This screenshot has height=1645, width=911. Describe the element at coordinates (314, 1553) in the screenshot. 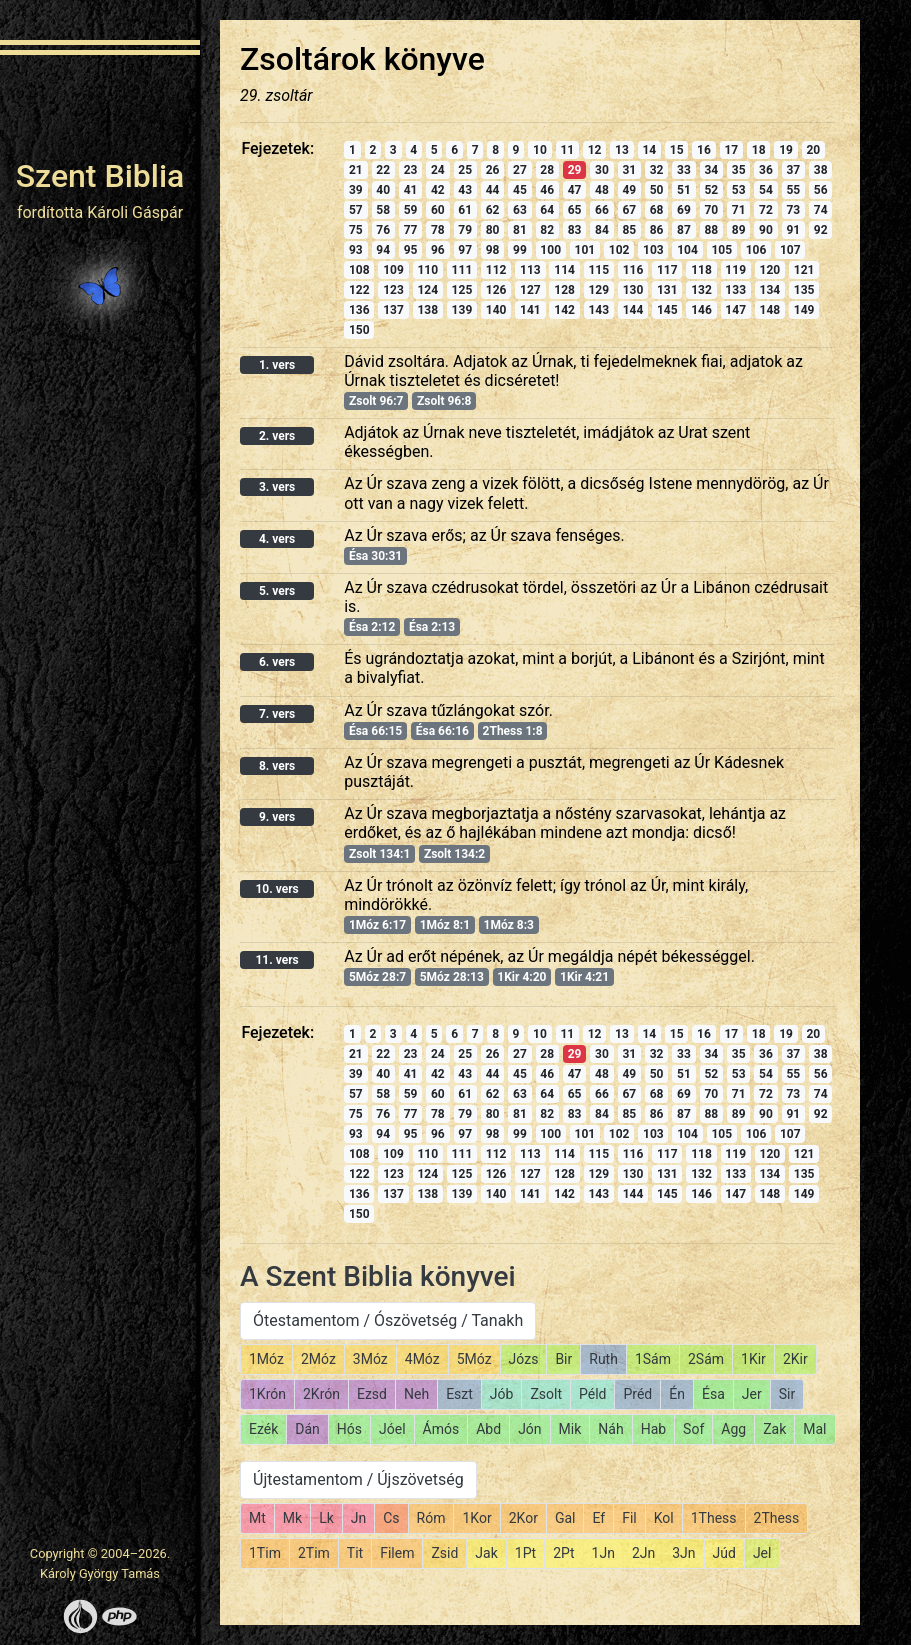

I see `2Tim` at that location.